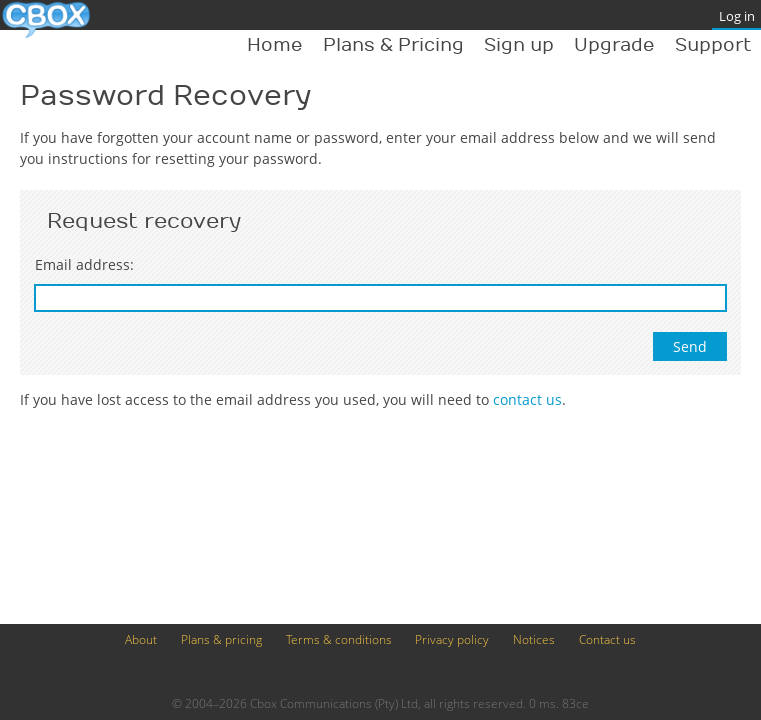 Image resolution: width=761 pixels, height=720 pixels. What do you see at coordinates (84, 264) in the screenshot?
I see `Email address:` at bounding box center [84, 264].